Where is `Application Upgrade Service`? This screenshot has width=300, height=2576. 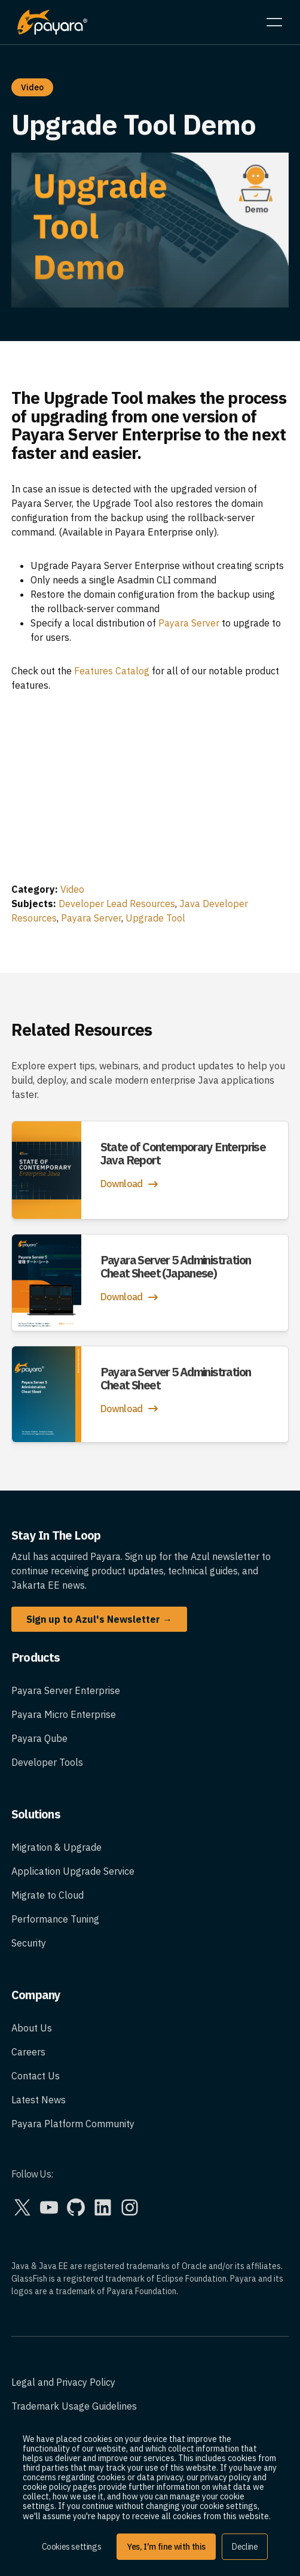 Application Upgrade Service is located at coordinates (72, 1871).